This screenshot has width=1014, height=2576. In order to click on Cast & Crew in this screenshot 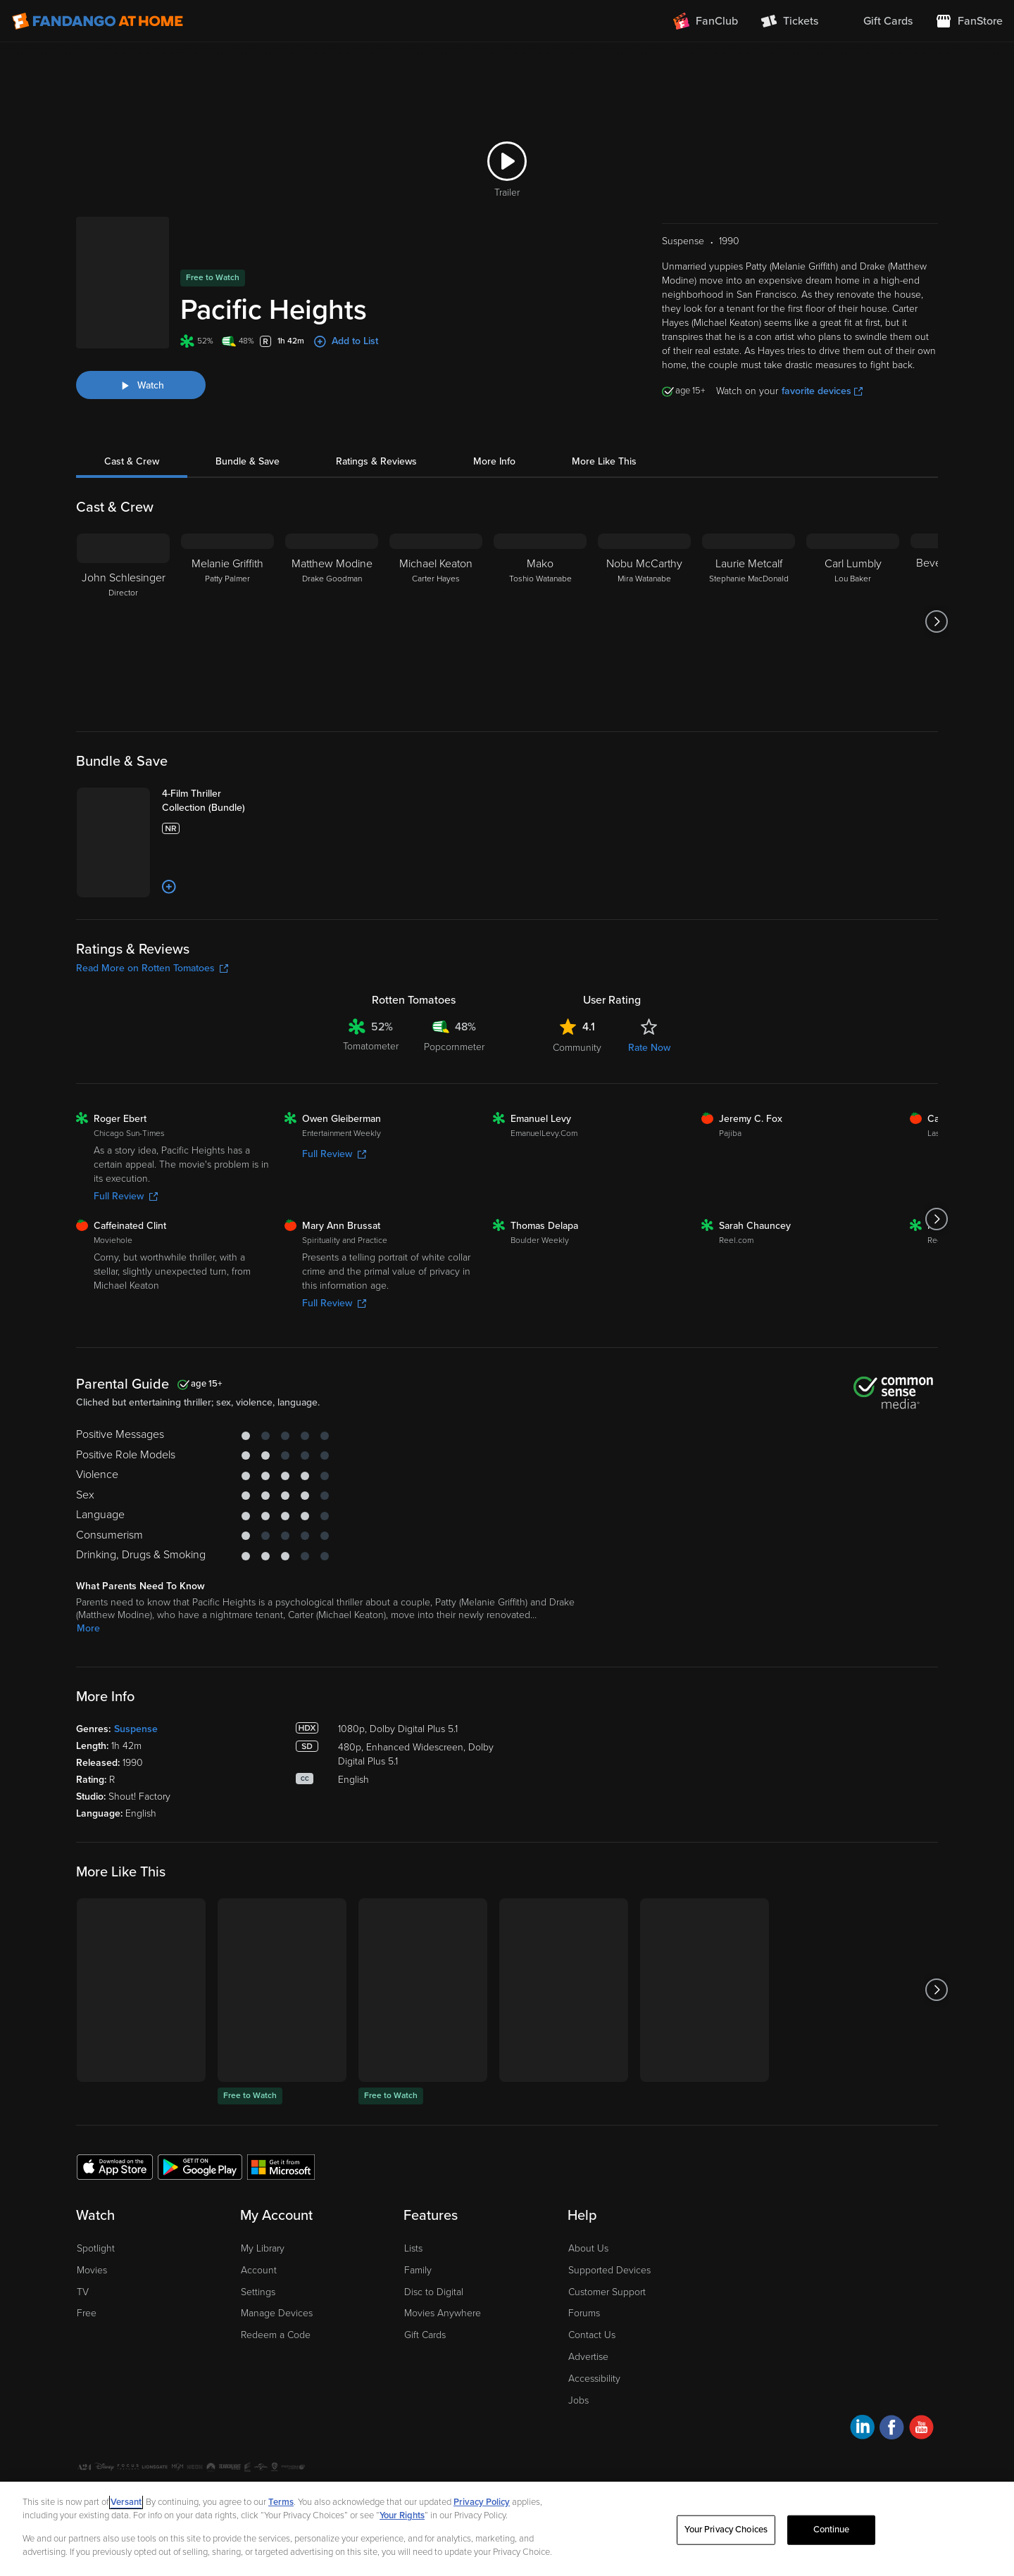, I will do `click(131, 444)`.